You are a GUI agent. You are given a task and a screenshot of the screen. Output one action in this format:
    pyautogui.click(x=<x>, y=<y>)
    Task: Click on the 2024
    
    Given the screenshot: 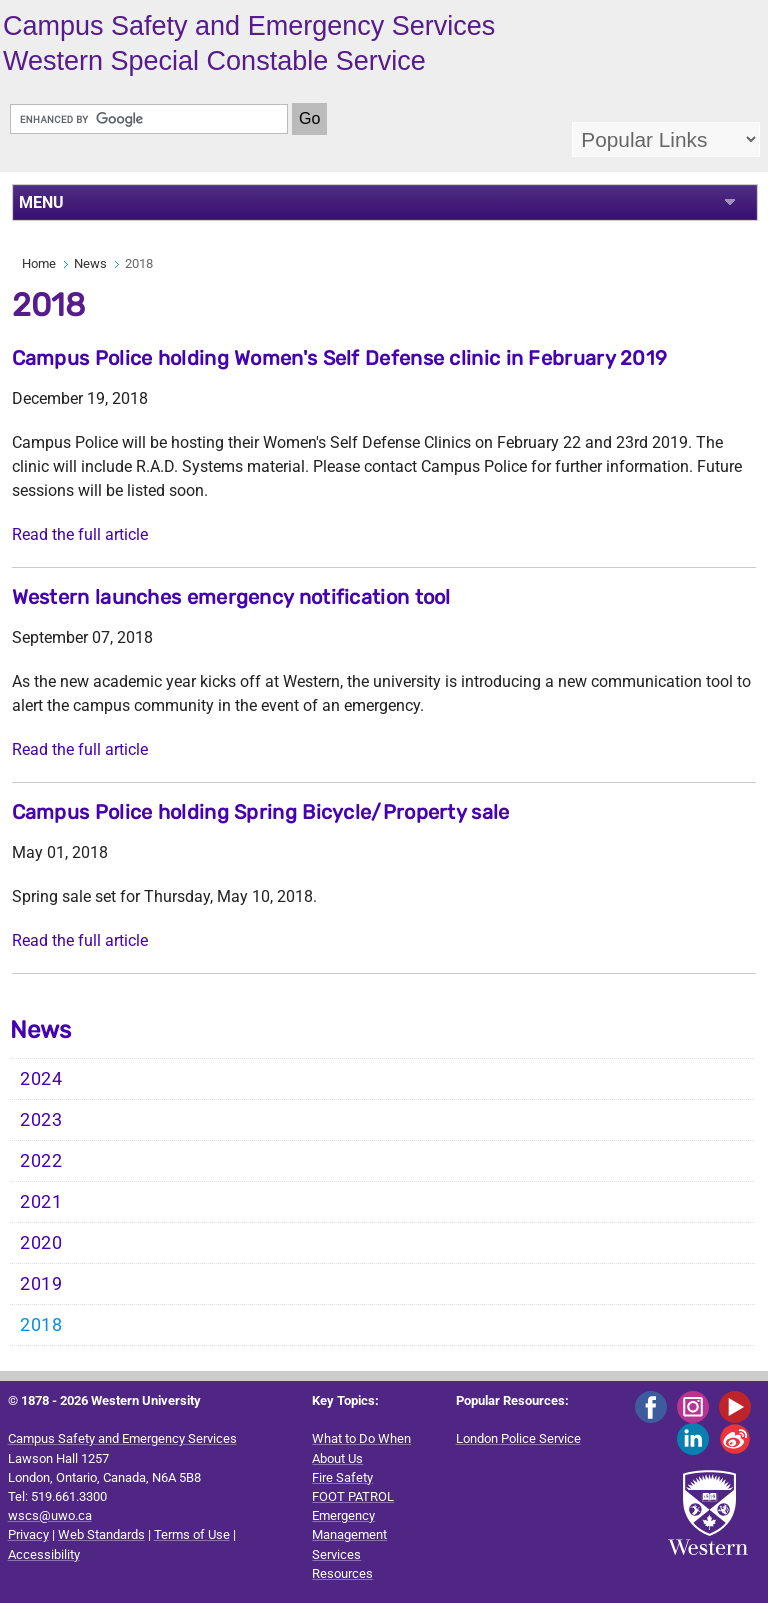 What is the action you would take?
    pyautogui.click(x=41, y=1079)
    